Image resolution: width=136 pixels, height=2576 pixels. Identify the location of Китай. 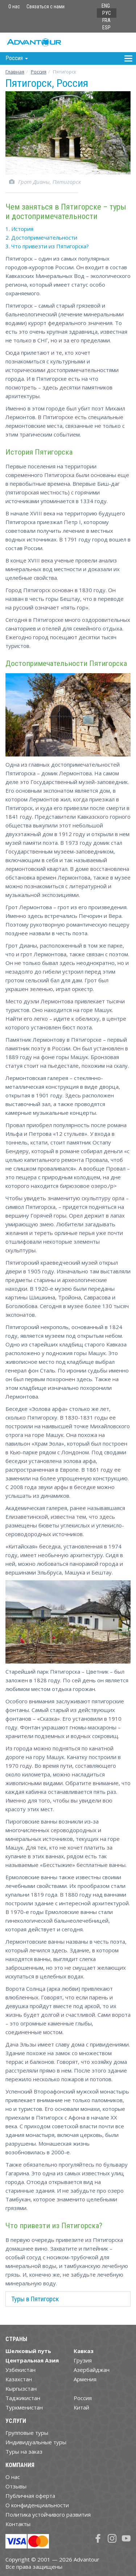
(81, 2407).